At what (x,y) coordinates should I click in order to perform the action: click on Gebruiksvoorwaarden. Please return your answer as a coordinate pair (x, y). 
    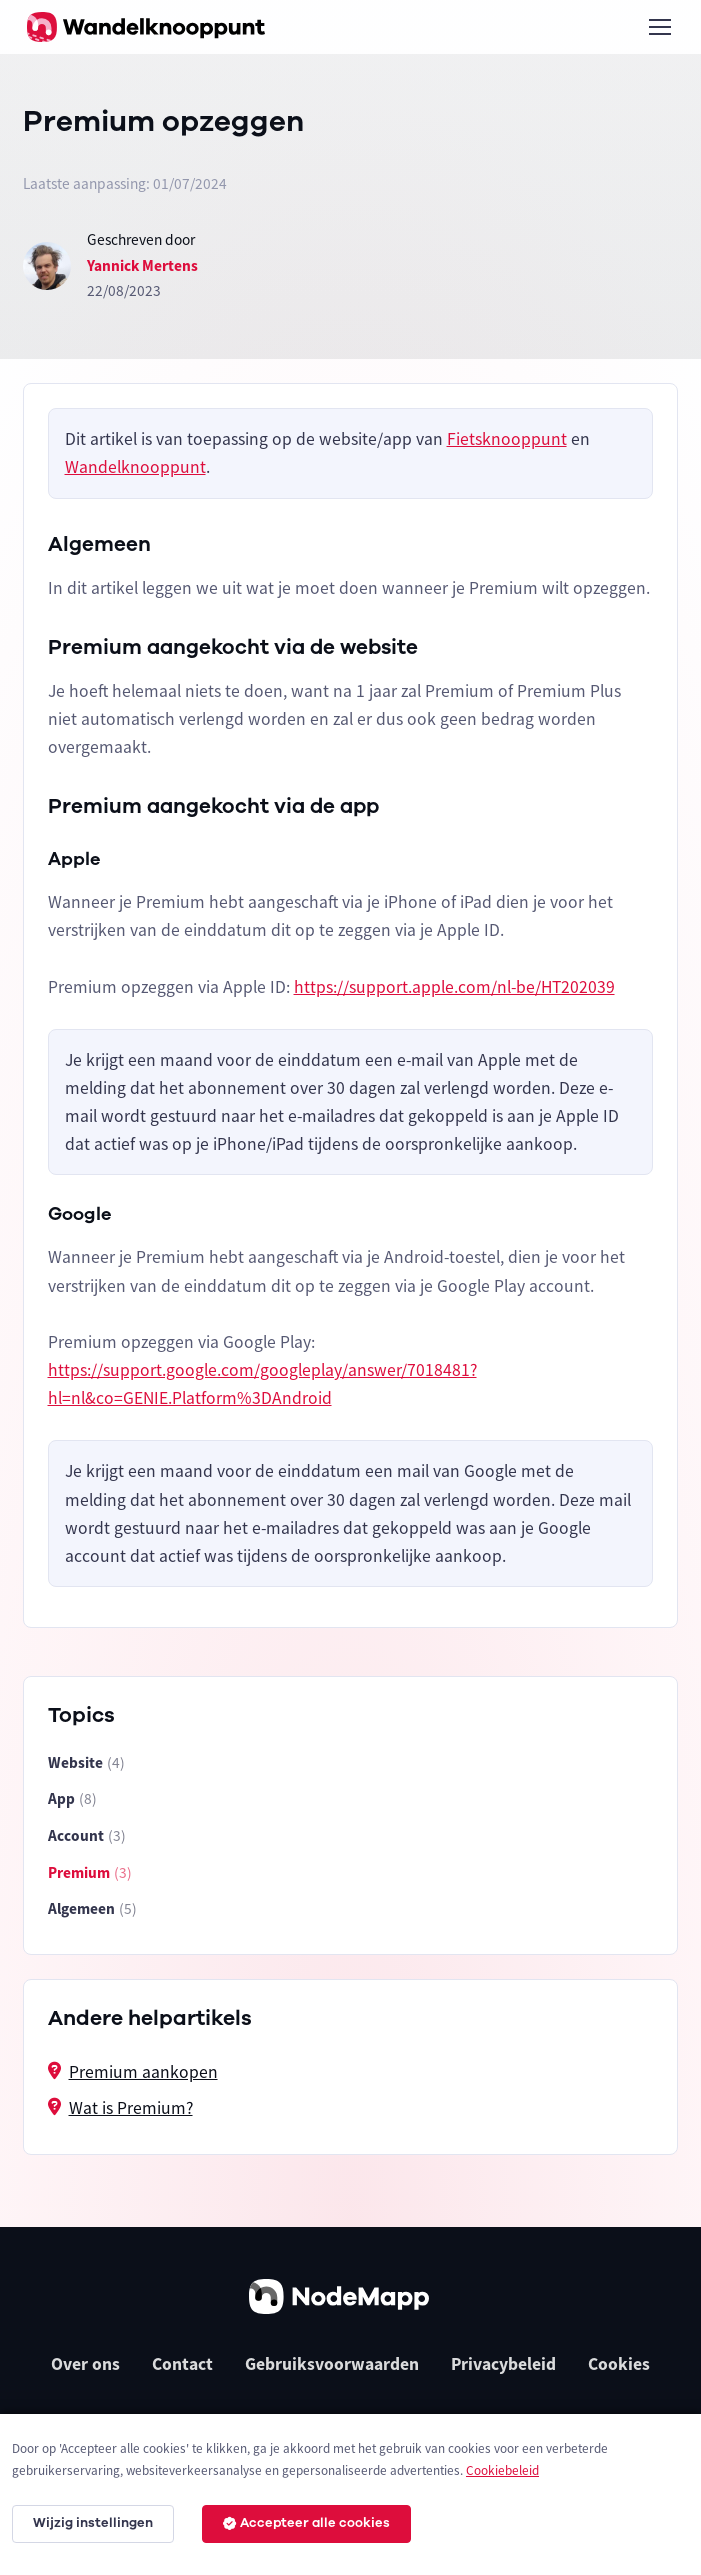
    Looking at the image, I should click on (332, 2364).